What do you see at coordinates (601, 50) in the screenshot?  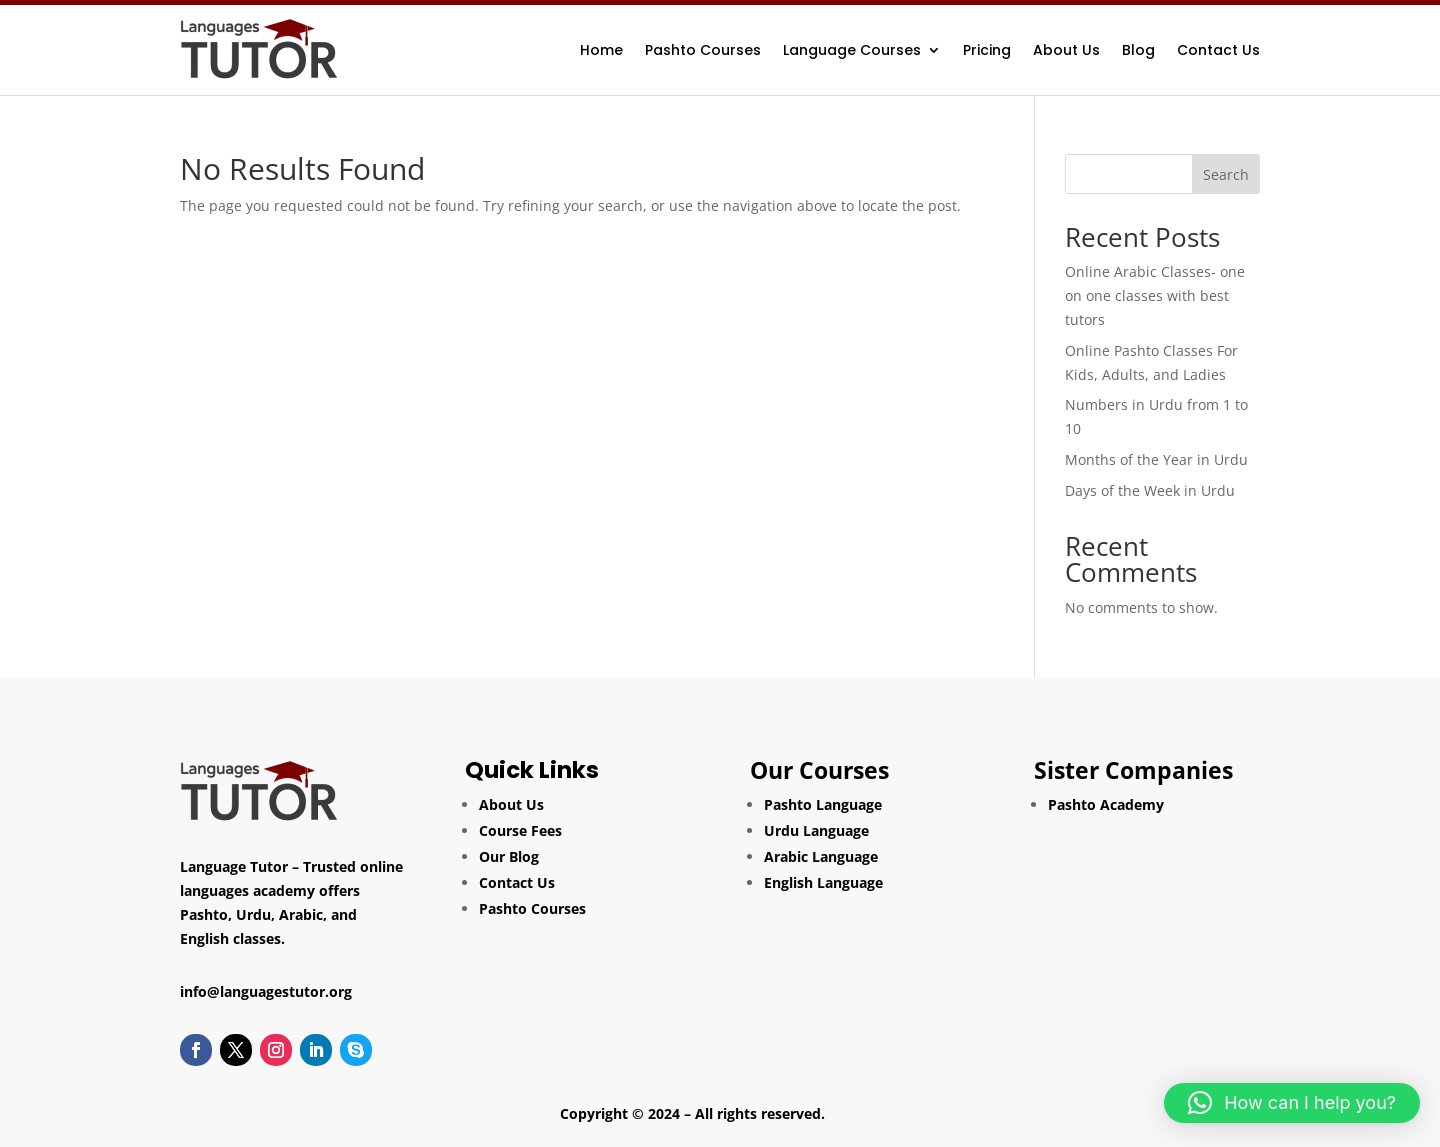 I see `Home` at bounding box center [601, 50].